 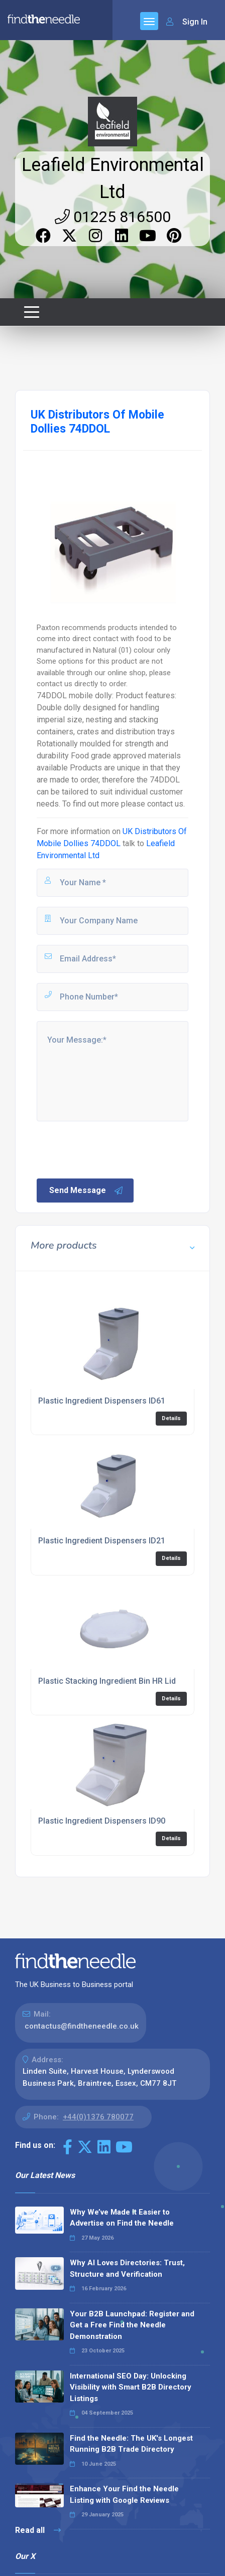 I want to click on Send Message, so click(x=86, y=1190).